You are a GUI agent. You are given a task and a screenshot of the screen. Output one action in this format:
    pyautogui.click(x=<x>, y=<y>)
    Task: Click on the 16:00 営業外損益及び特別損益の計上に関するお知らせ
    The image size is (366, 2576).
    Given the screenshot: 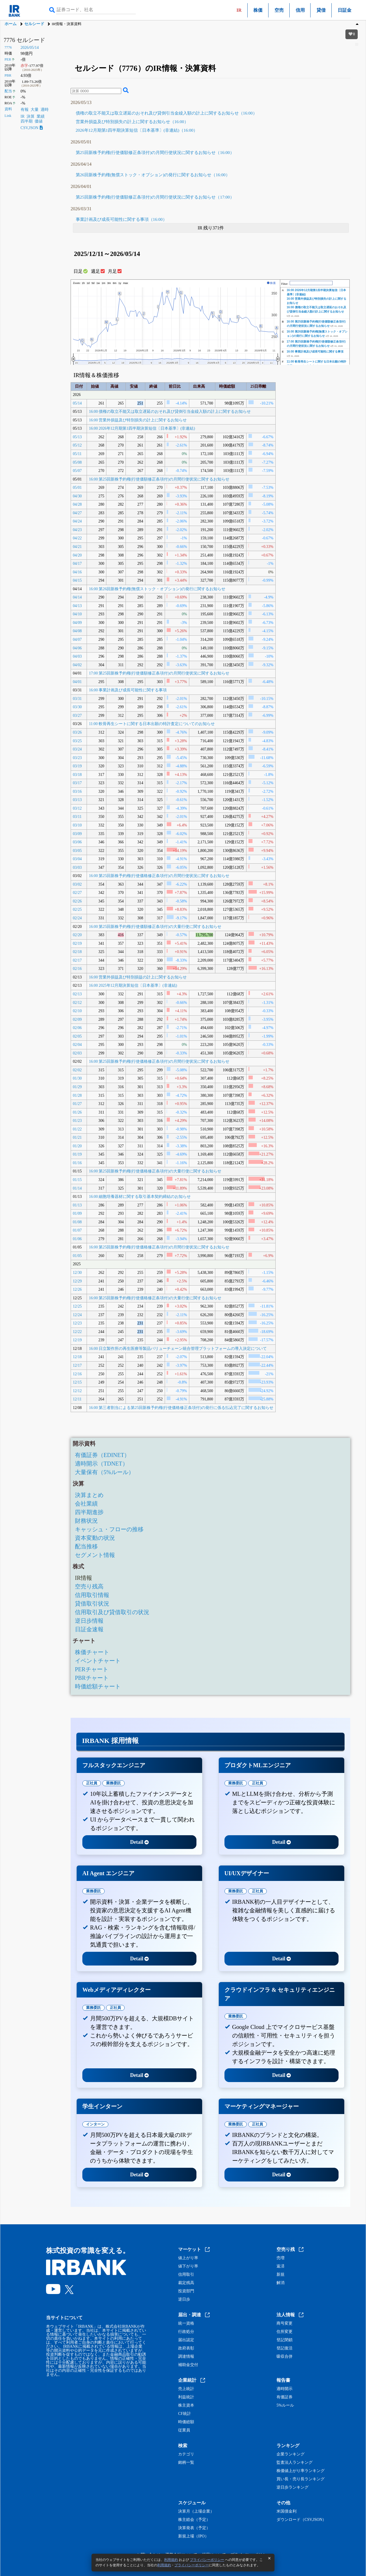 What is the action you would take?
    pyautogui.click(x=138, y=977)
    